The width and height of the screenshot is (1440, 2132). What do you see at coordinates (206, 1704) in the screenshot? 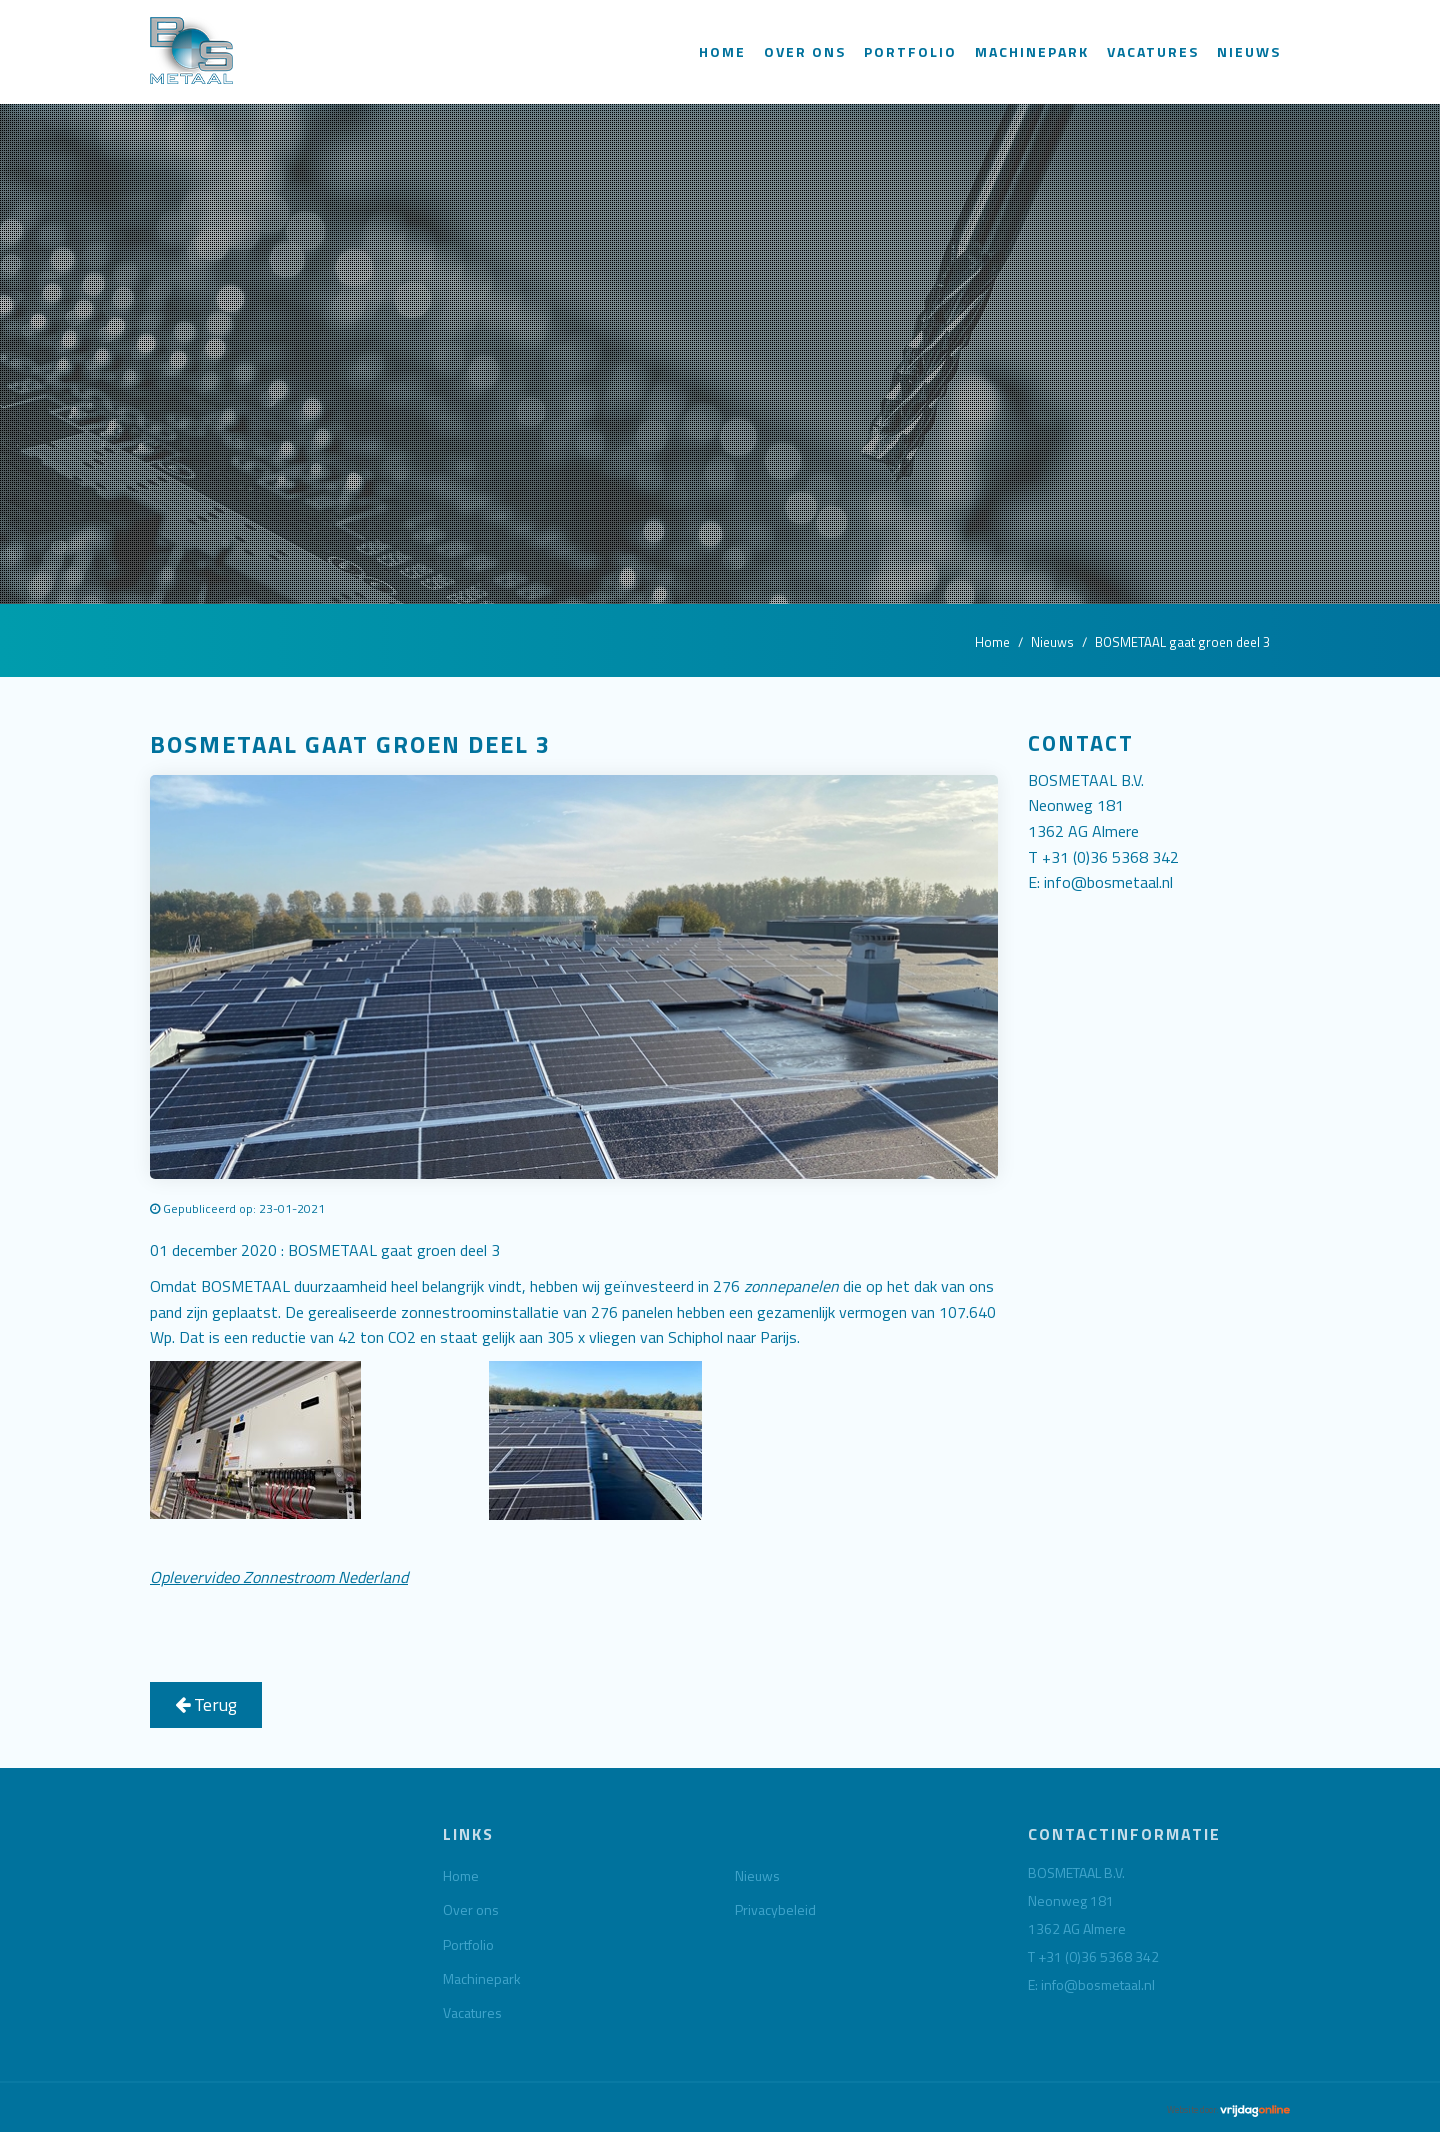
I see `Terug` at bounding box center [206, 1704].